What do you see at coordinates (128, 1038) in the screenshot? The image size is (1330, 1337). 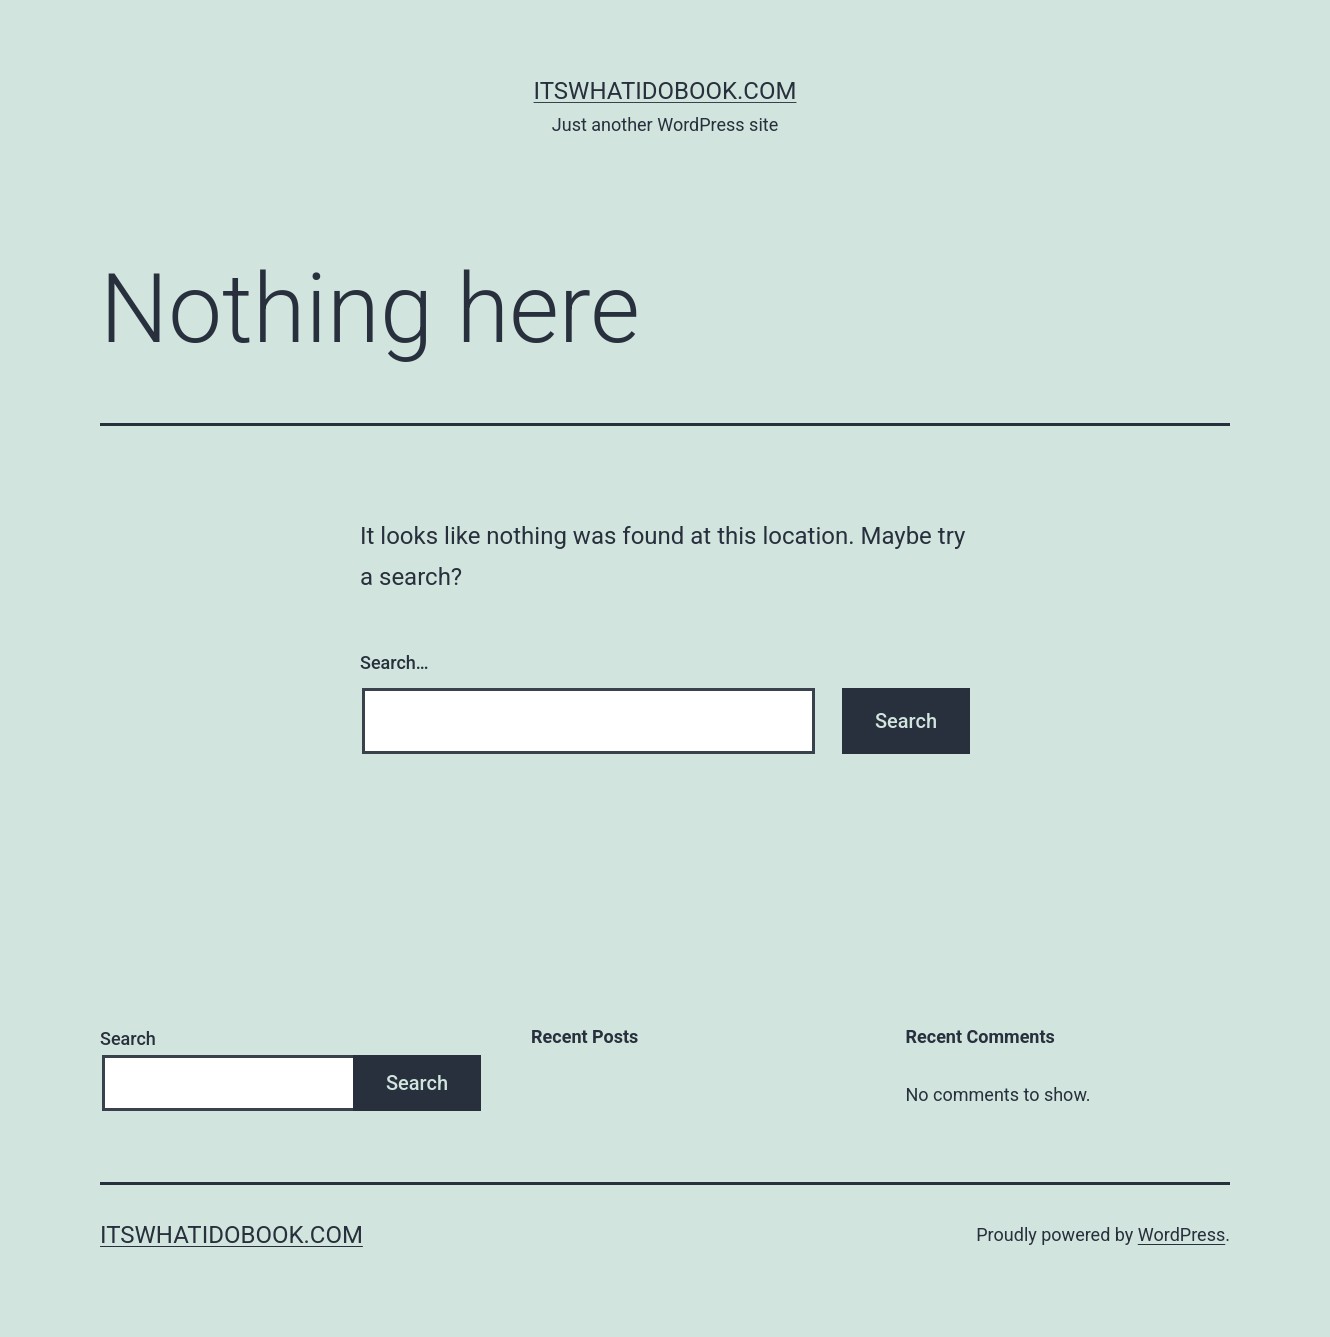 I see `Search` at bounding box center [128, 1038].